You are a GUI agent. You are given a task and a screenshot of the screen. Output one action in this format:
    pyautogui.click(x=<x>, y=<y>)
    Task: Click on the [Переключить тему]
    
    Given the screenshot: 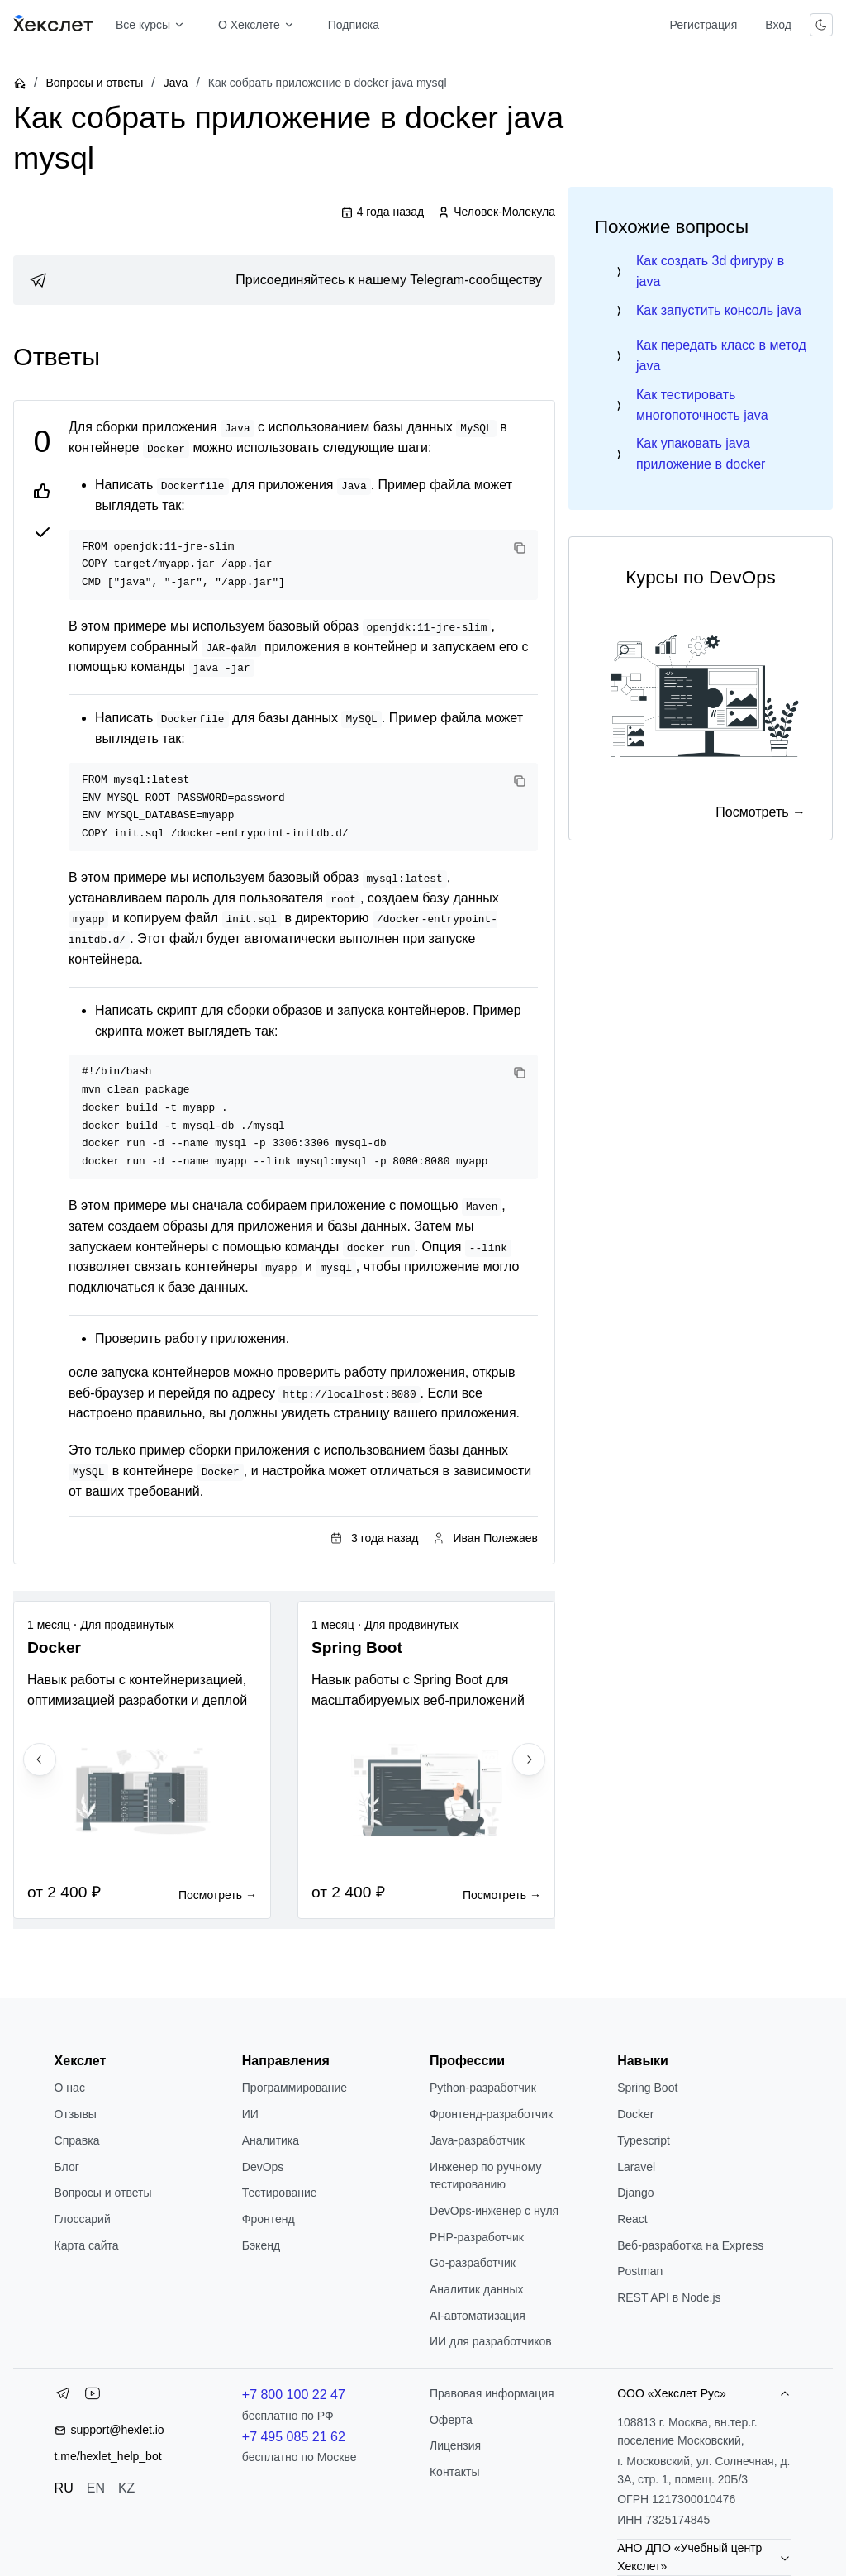 What is the action you would take?
    pyautogui.click(x=821, y=24)
    